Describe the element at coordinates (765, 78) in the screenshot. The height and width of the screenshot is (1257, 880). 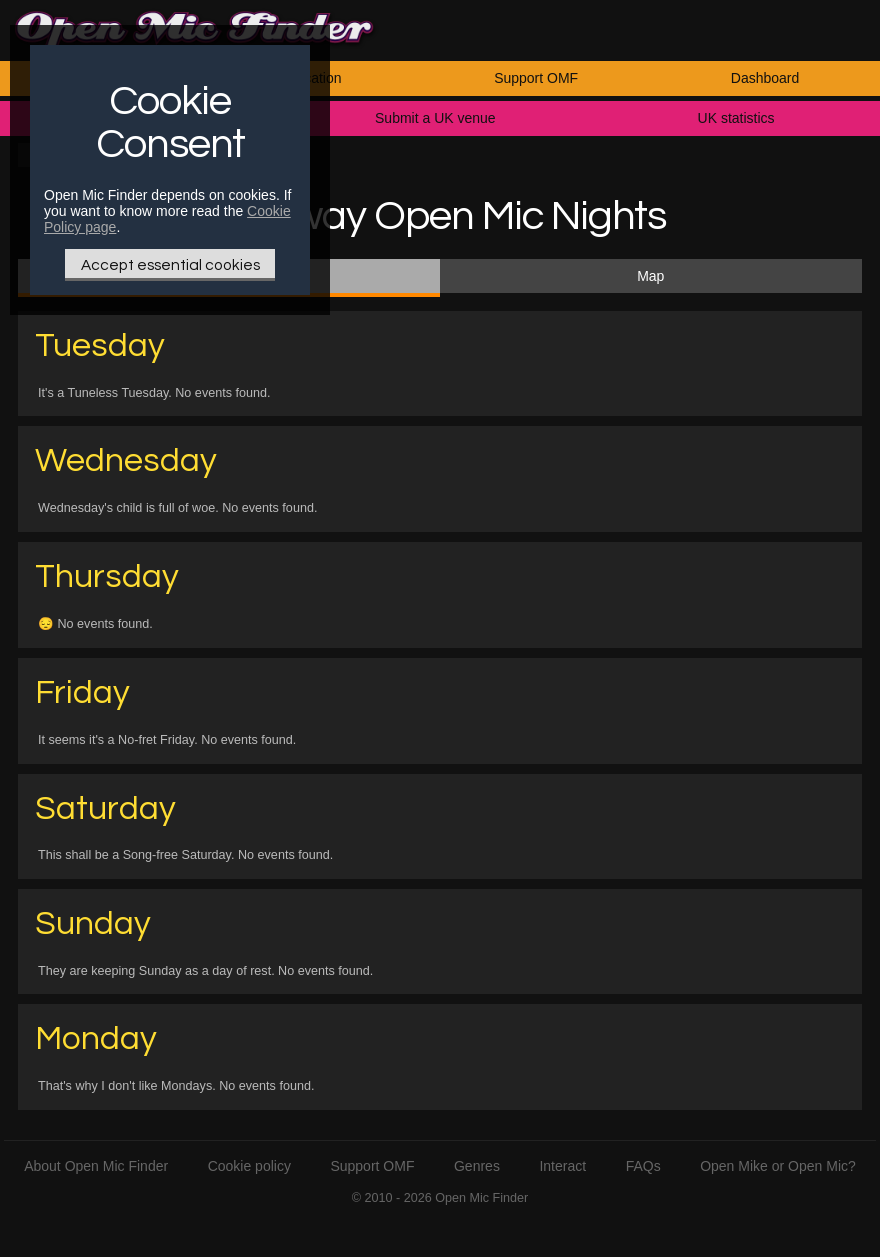
I see `Dashboard` at that location.